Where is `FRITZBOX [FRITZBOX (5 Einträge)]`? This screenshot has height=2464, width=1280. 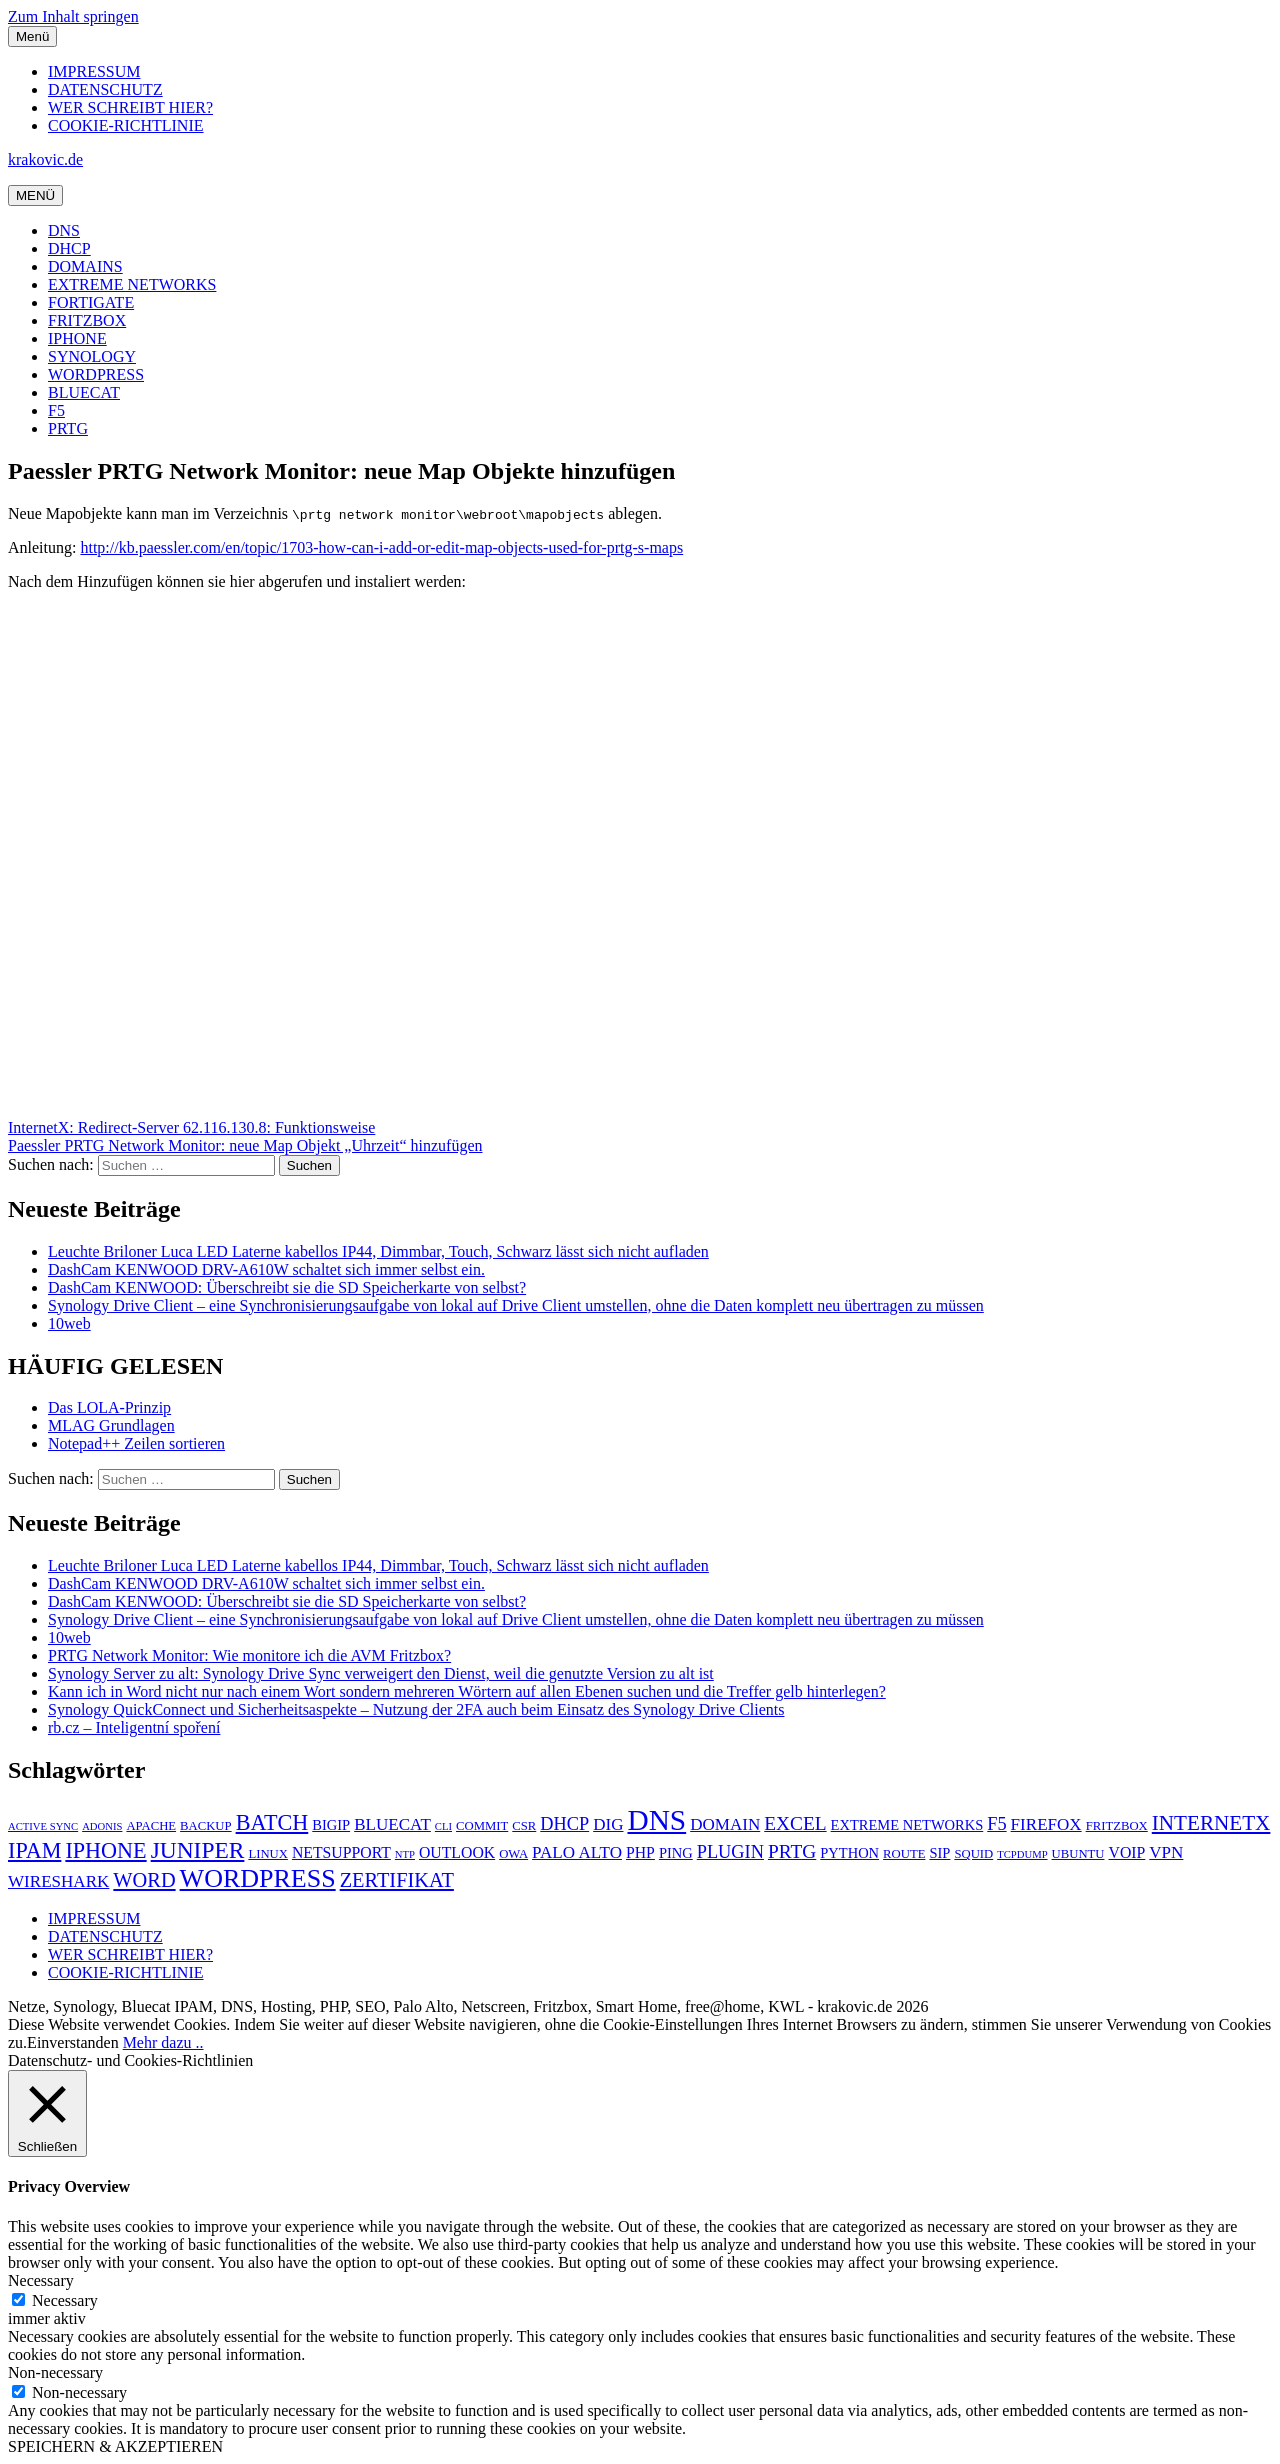 FRITZBOX [FRITZBOX (5 Einträge)] is located at coordinates (1117, 1826).